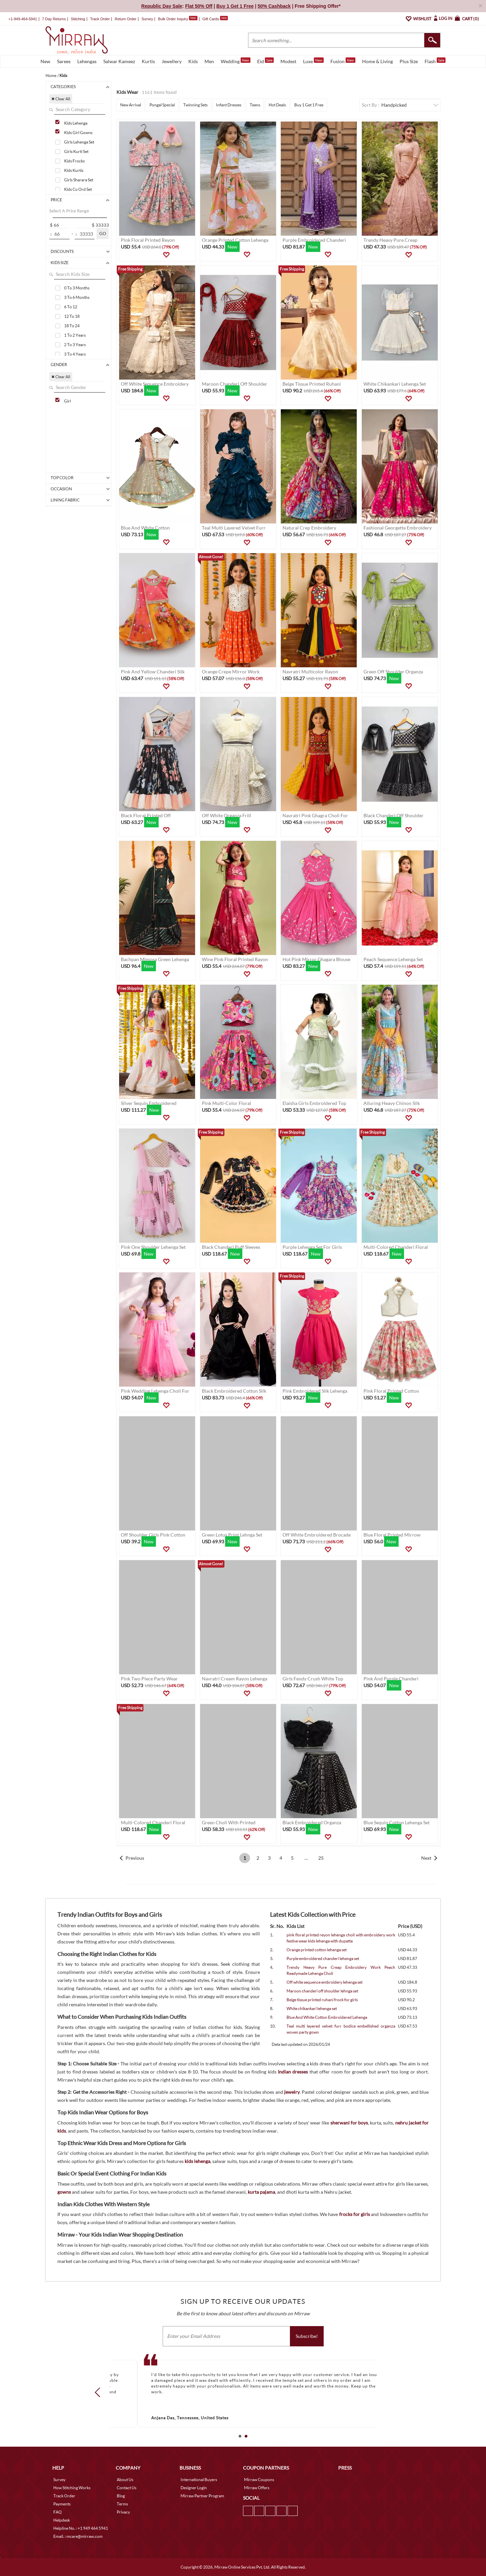 The height and width of the screenshot is (2576, 486). I want to click on 3 To 6 Months, so click(76, 297).